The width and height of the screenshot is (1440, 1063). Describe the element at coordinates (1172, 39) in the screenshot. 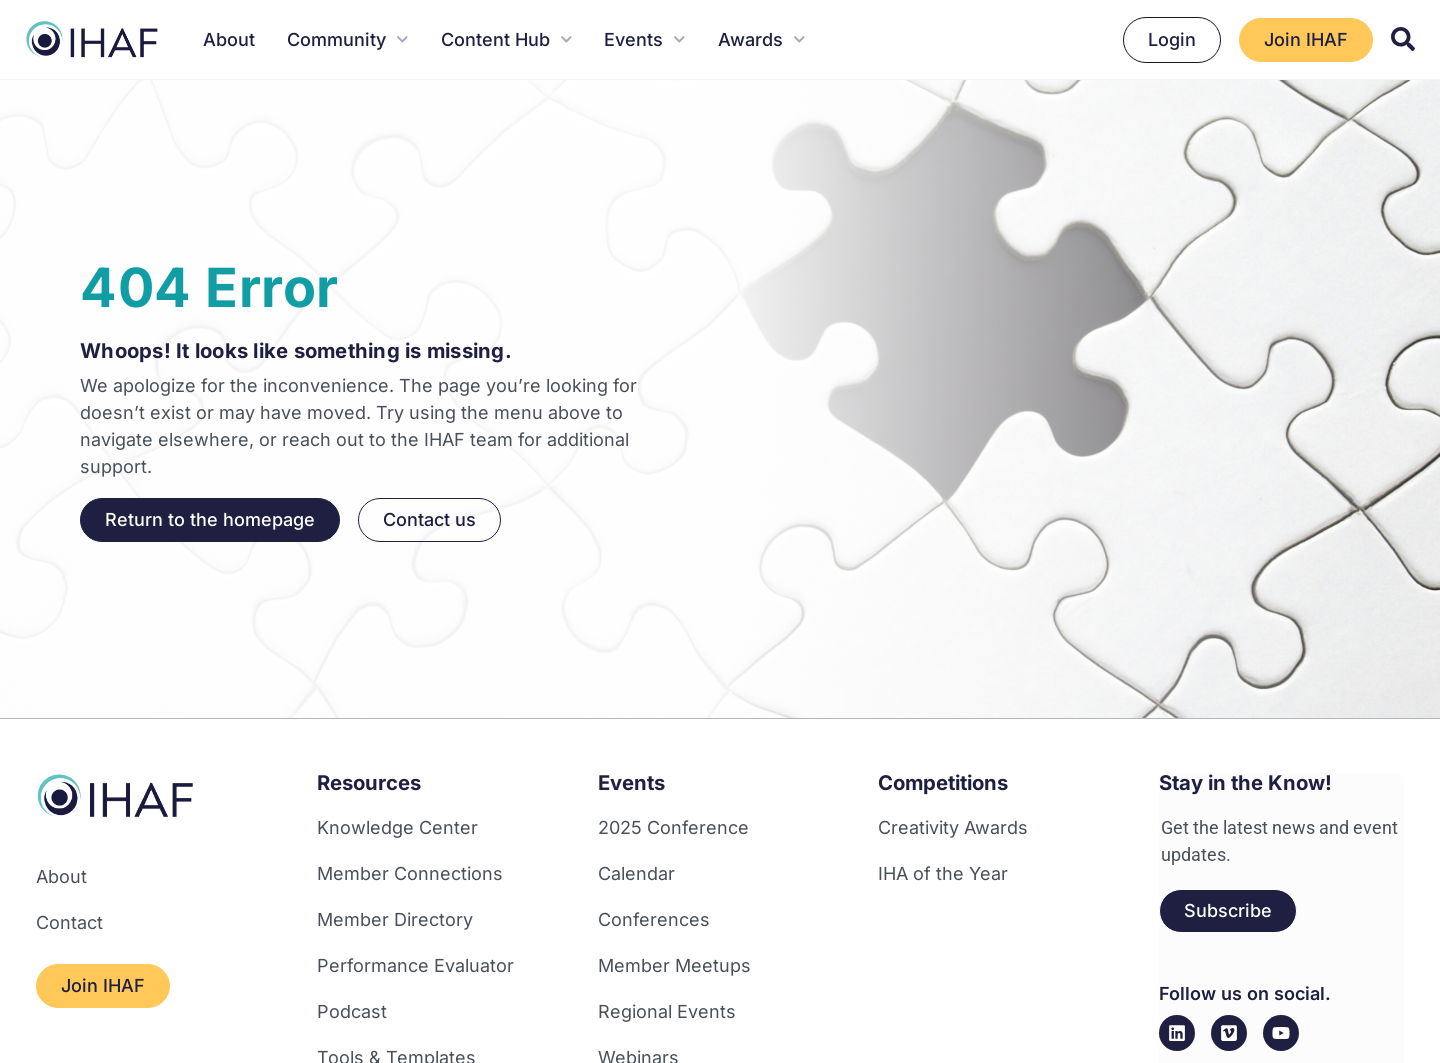

I see `Login` at that location.